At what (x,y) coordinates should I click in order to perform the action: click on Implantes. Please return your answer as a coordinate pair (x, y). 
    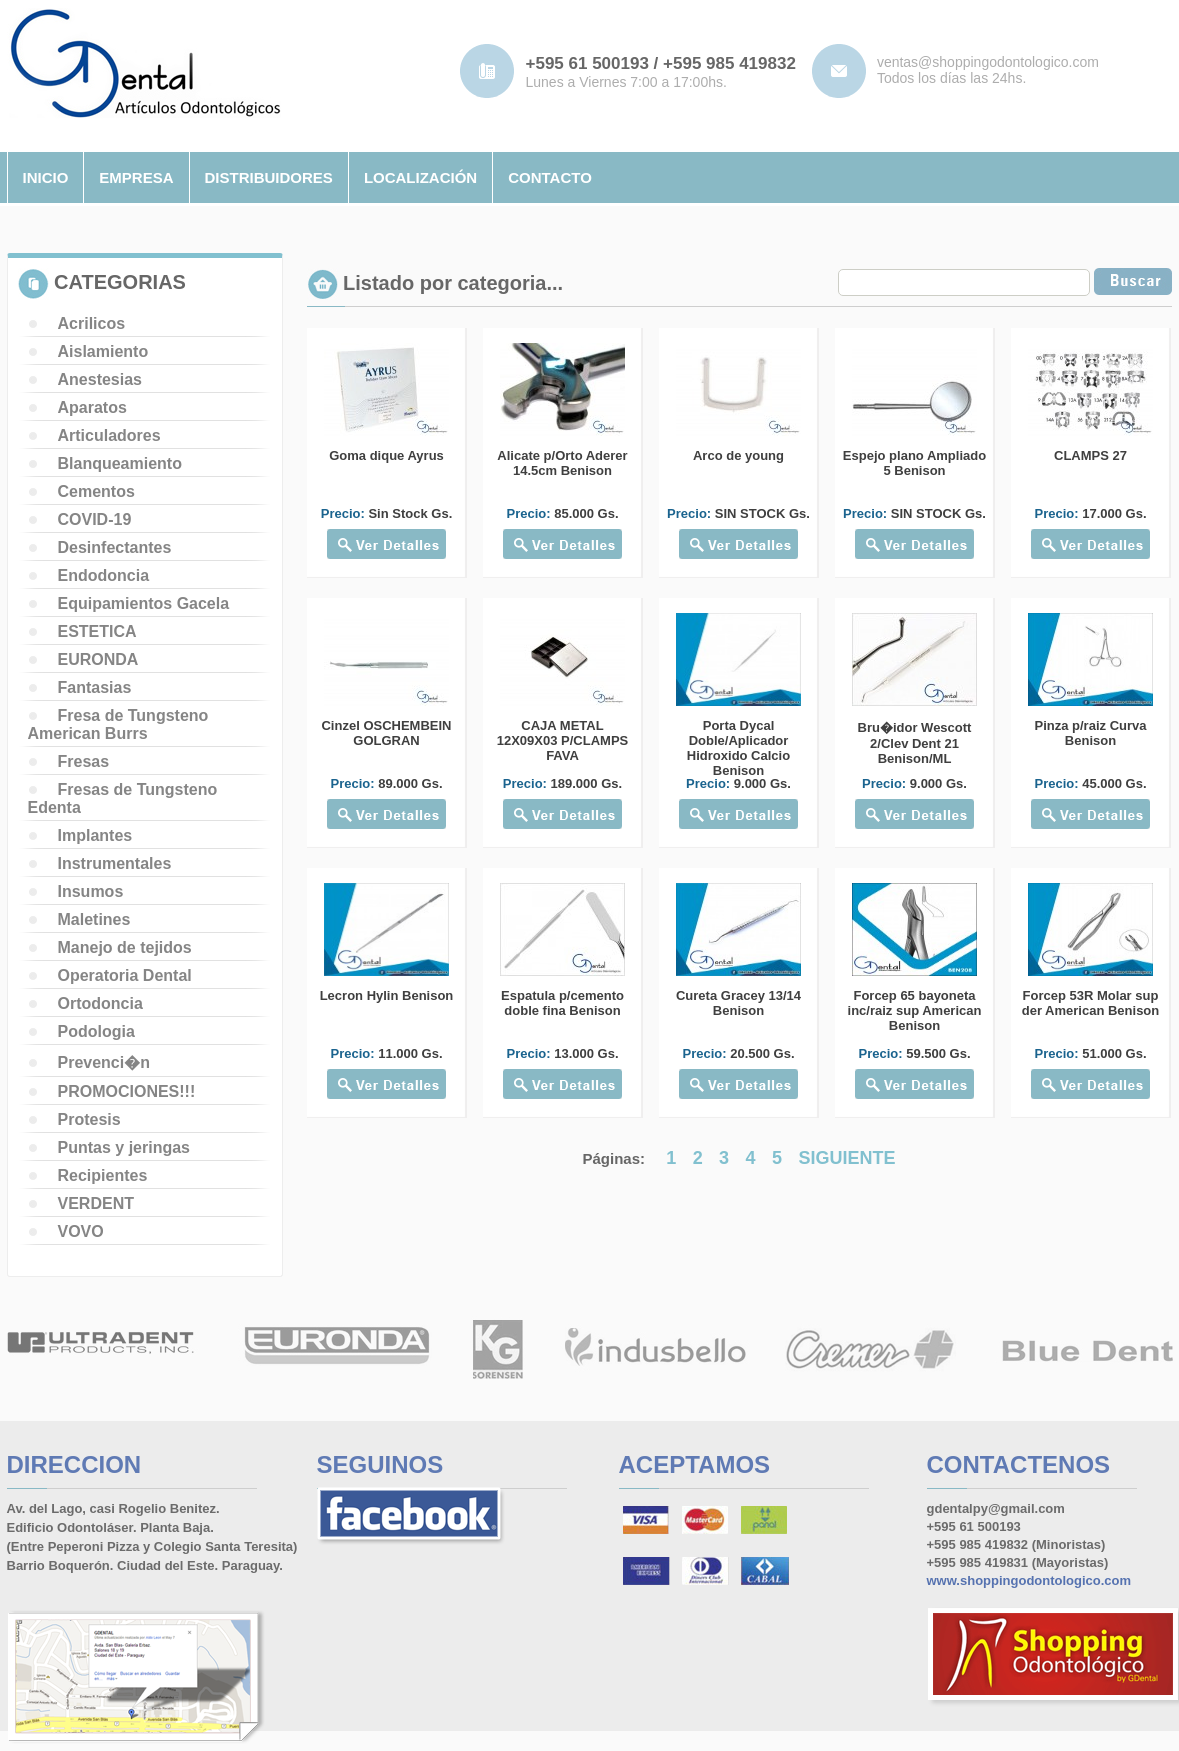
    Looking at the image, I should click on (95, 835).